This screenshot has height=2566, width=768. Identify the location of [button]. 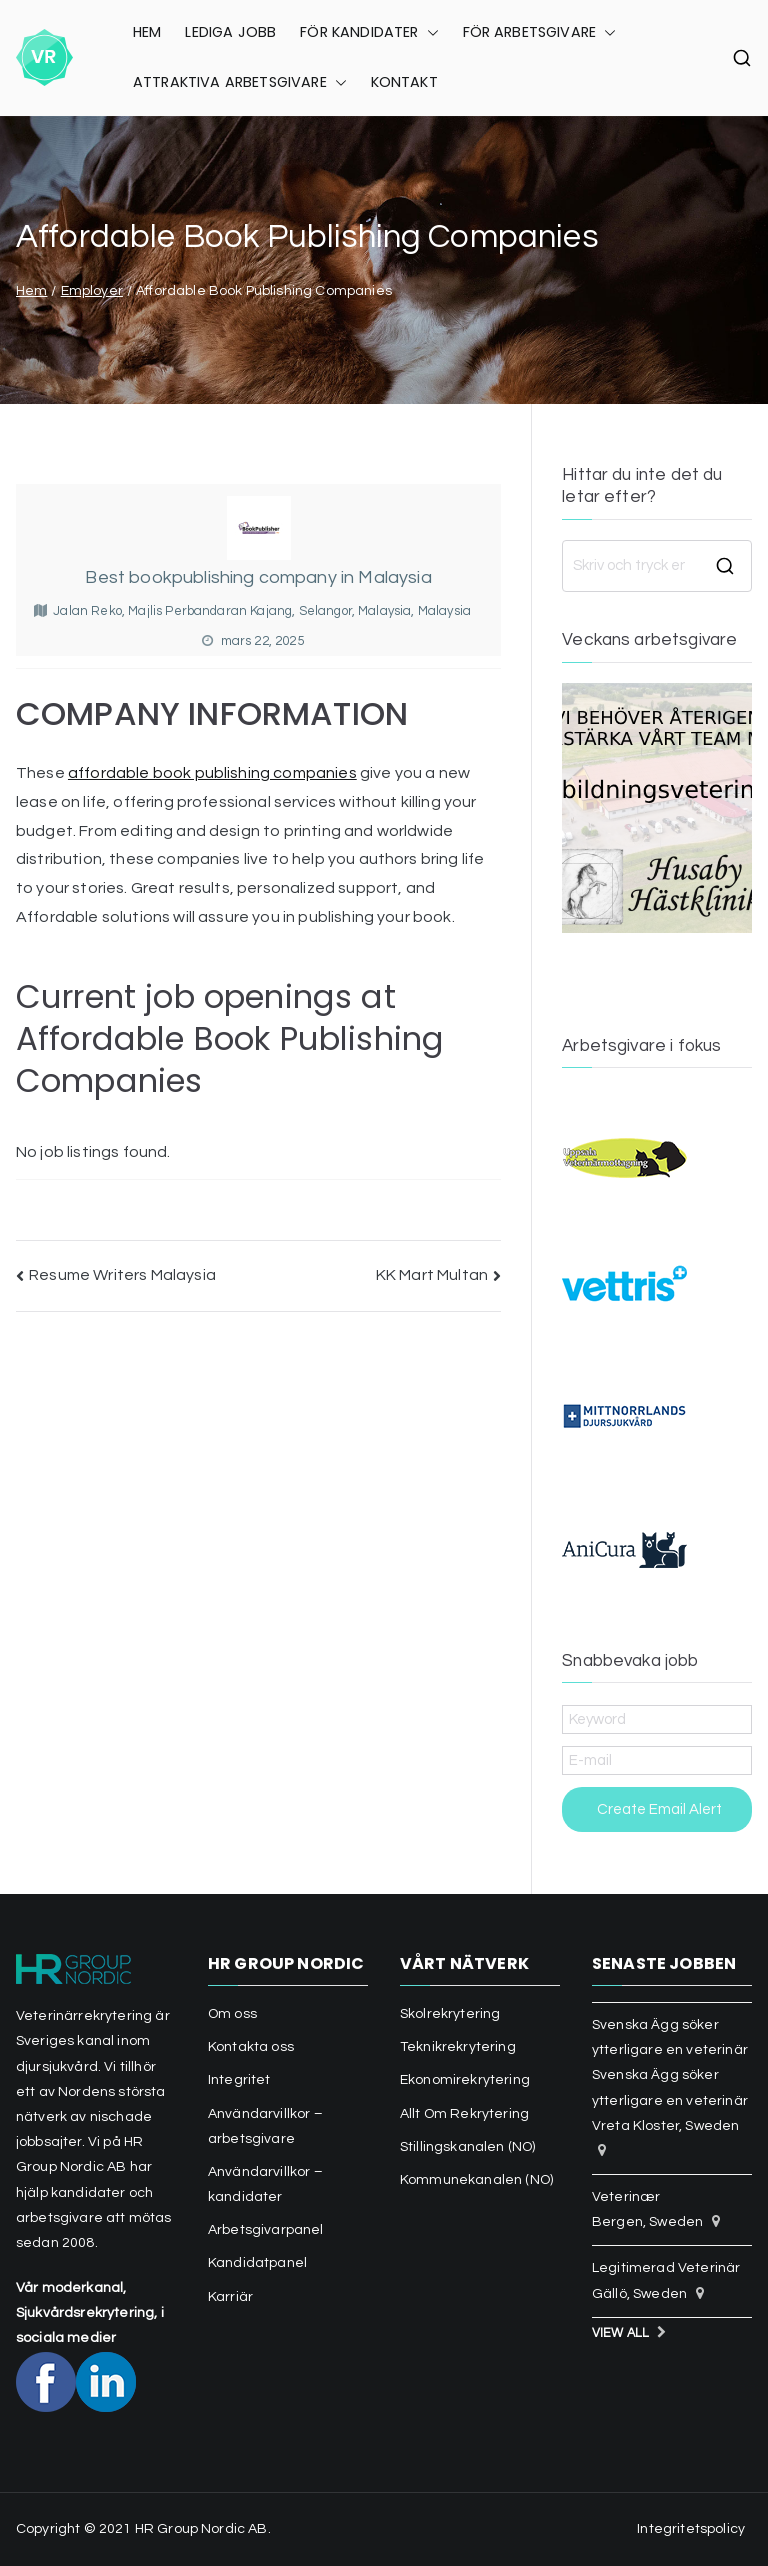
(429, 33).